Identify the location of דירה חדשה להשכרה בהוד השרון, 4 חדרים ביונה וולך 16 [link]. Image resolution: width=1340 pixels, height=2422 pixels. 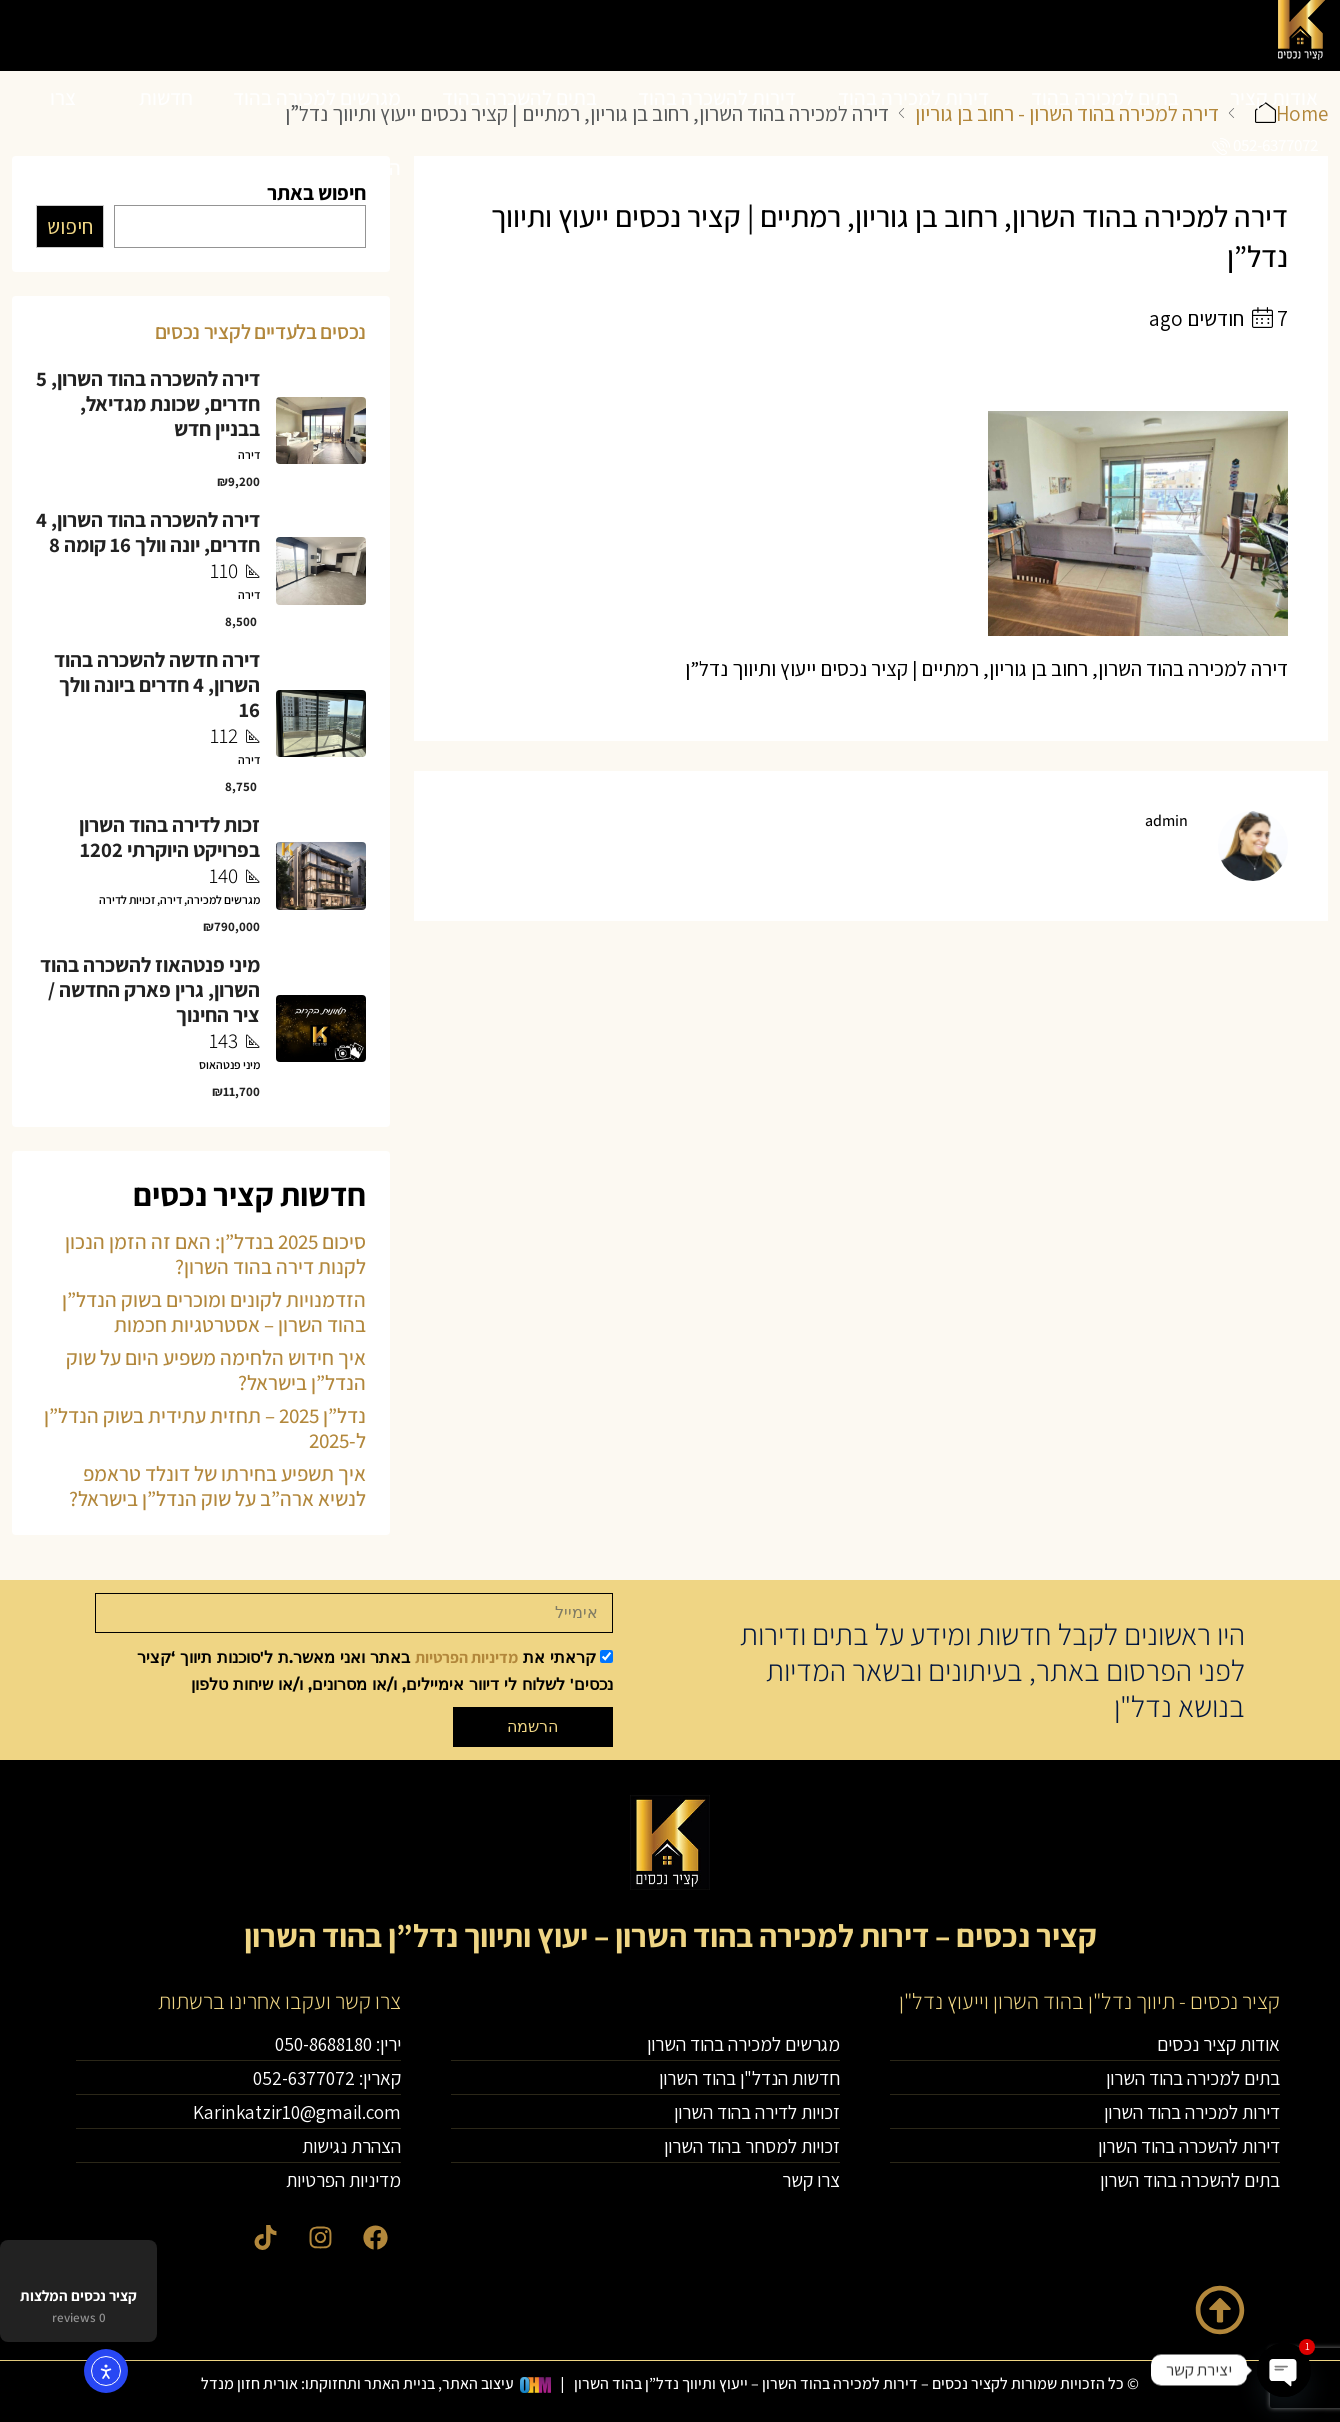
(157, 684).